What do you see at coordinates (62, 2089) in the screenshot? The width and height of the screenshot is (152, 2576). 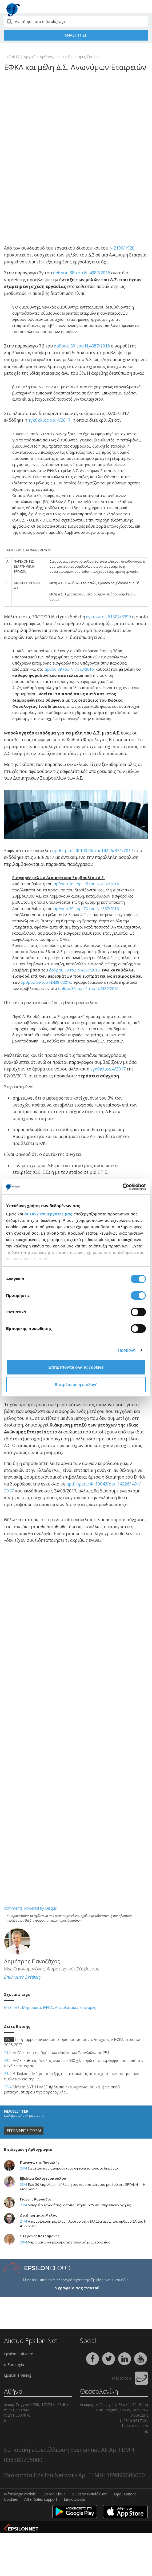 I see `Μελέτη ΔΝΤ: Η ΑΑΔΕ πρότυπο εκσυγχρονισμού και ψηφιακού μετασχηματισμού της φορολογικής...` at bounding box center [62, 2089].